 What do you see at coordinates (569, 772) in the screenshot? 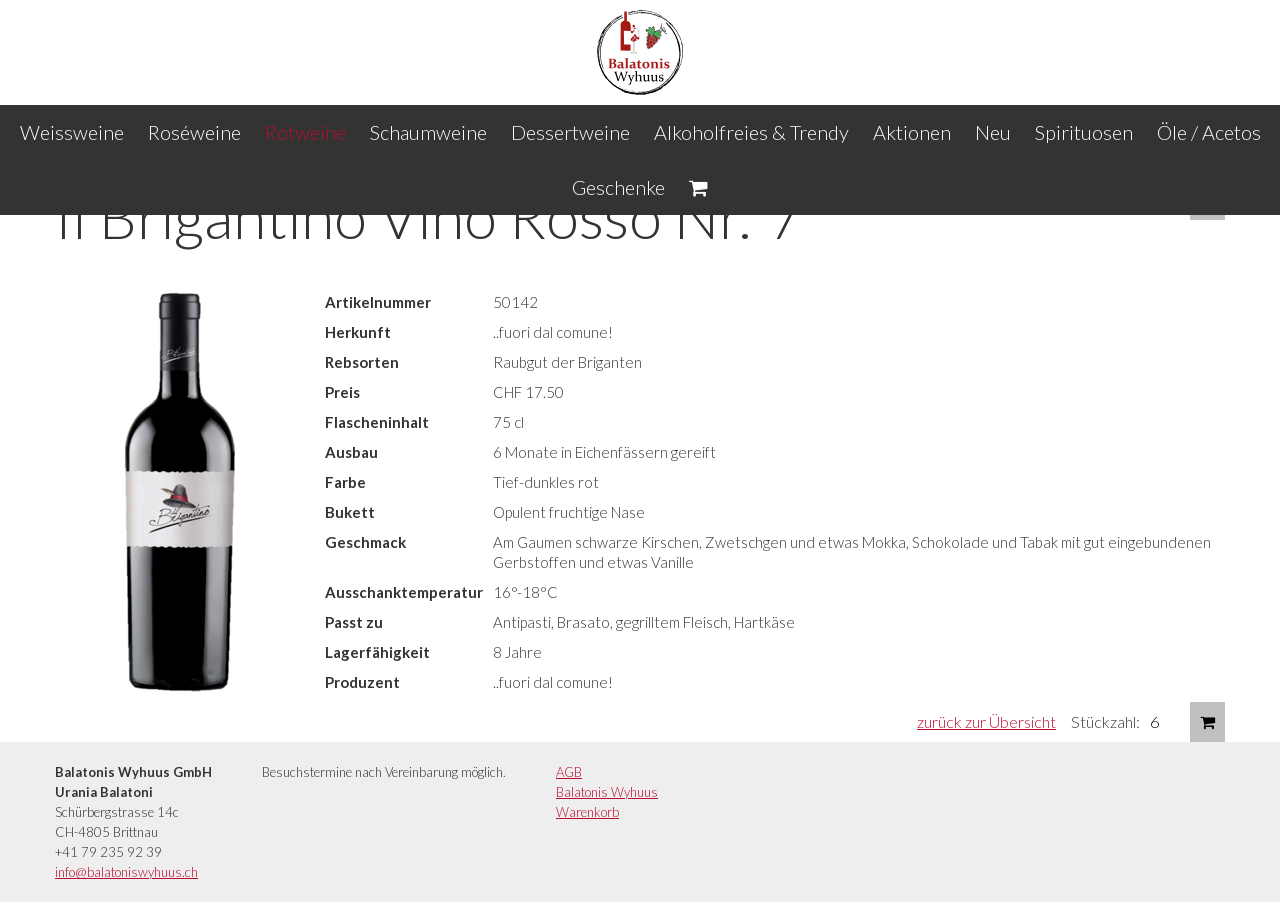
I see `AGB` at bounding box center [569, 772].